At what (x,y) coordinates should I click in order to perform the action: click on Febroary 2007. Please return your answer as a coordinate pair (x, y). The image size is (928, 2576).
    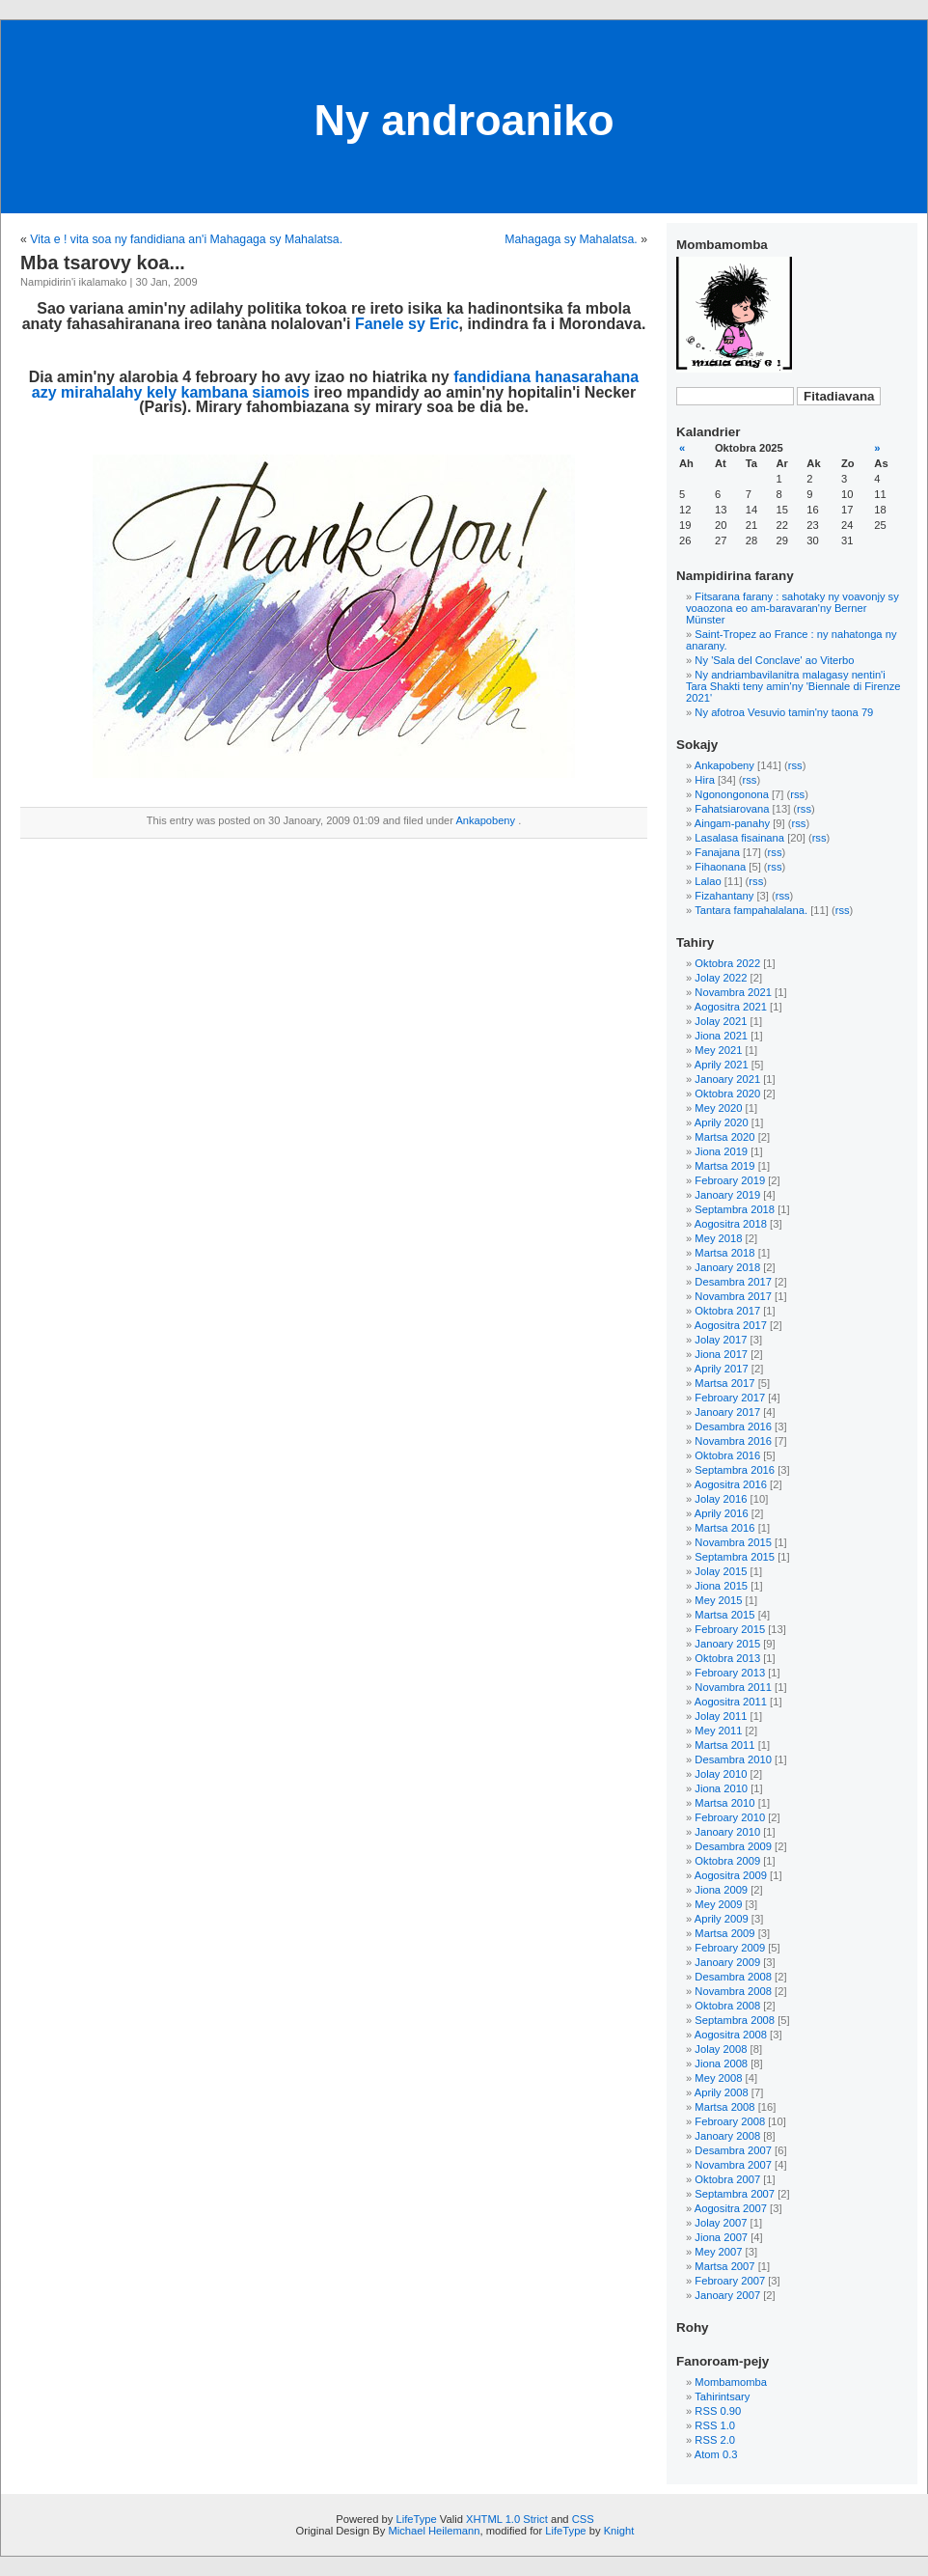
    Looking at the image, I should click on (730, 2280).